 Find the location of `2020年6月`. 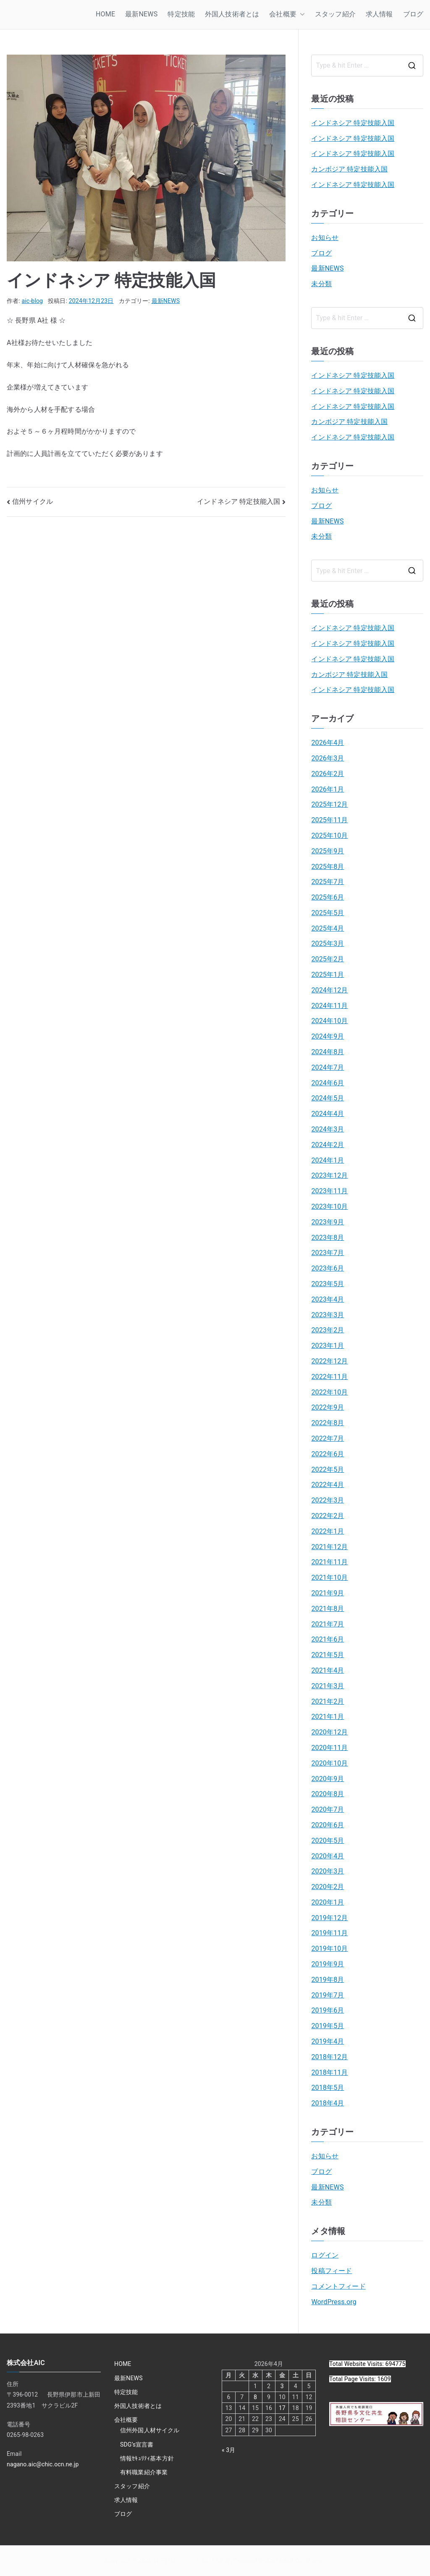

2020年6月 is located at coordinates (327, 1825).